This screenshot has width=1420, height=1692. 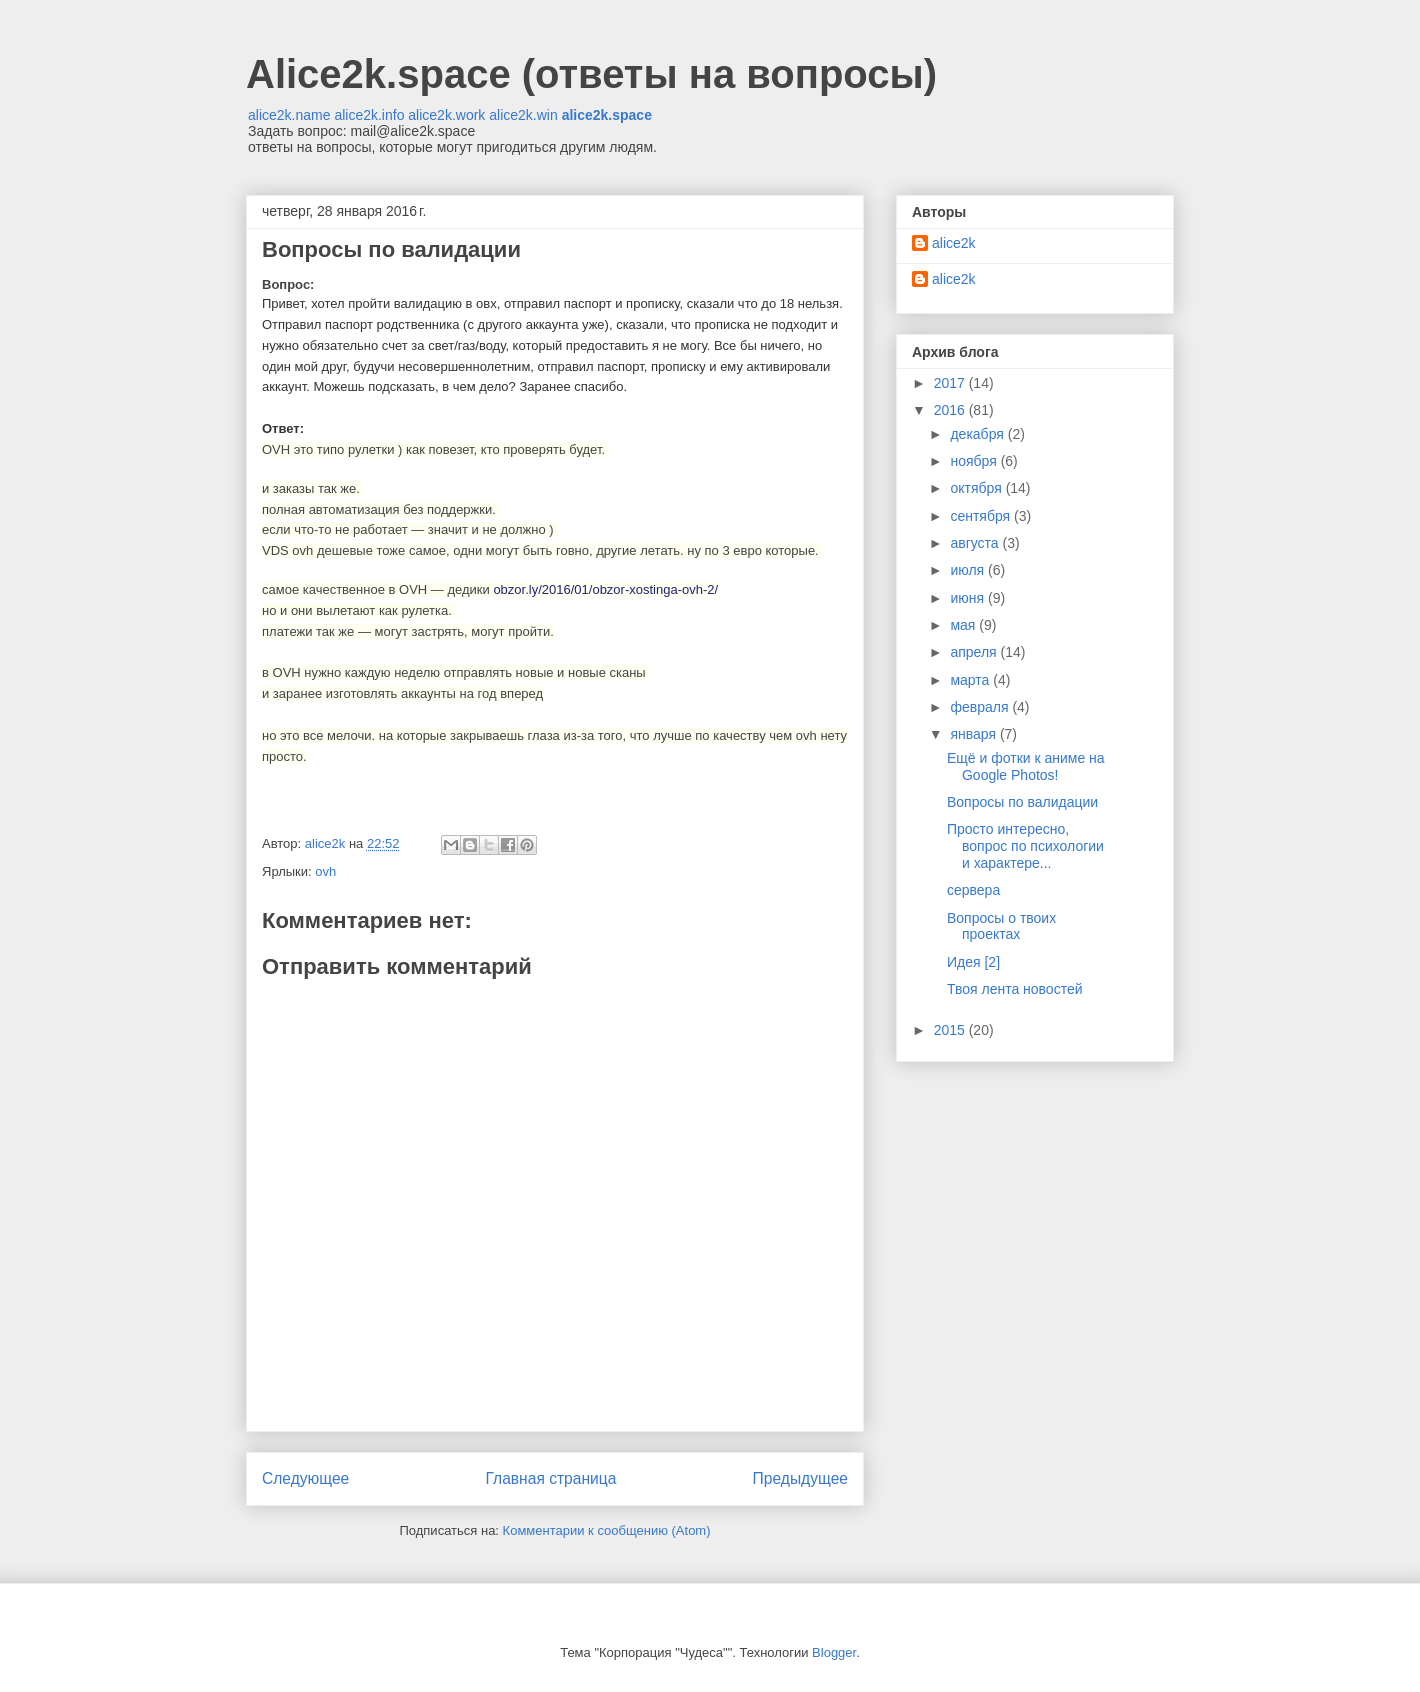 What do you see at coordinates (951, 383) in the screenshot?
I see `2017` at bounding box center [951, 383].